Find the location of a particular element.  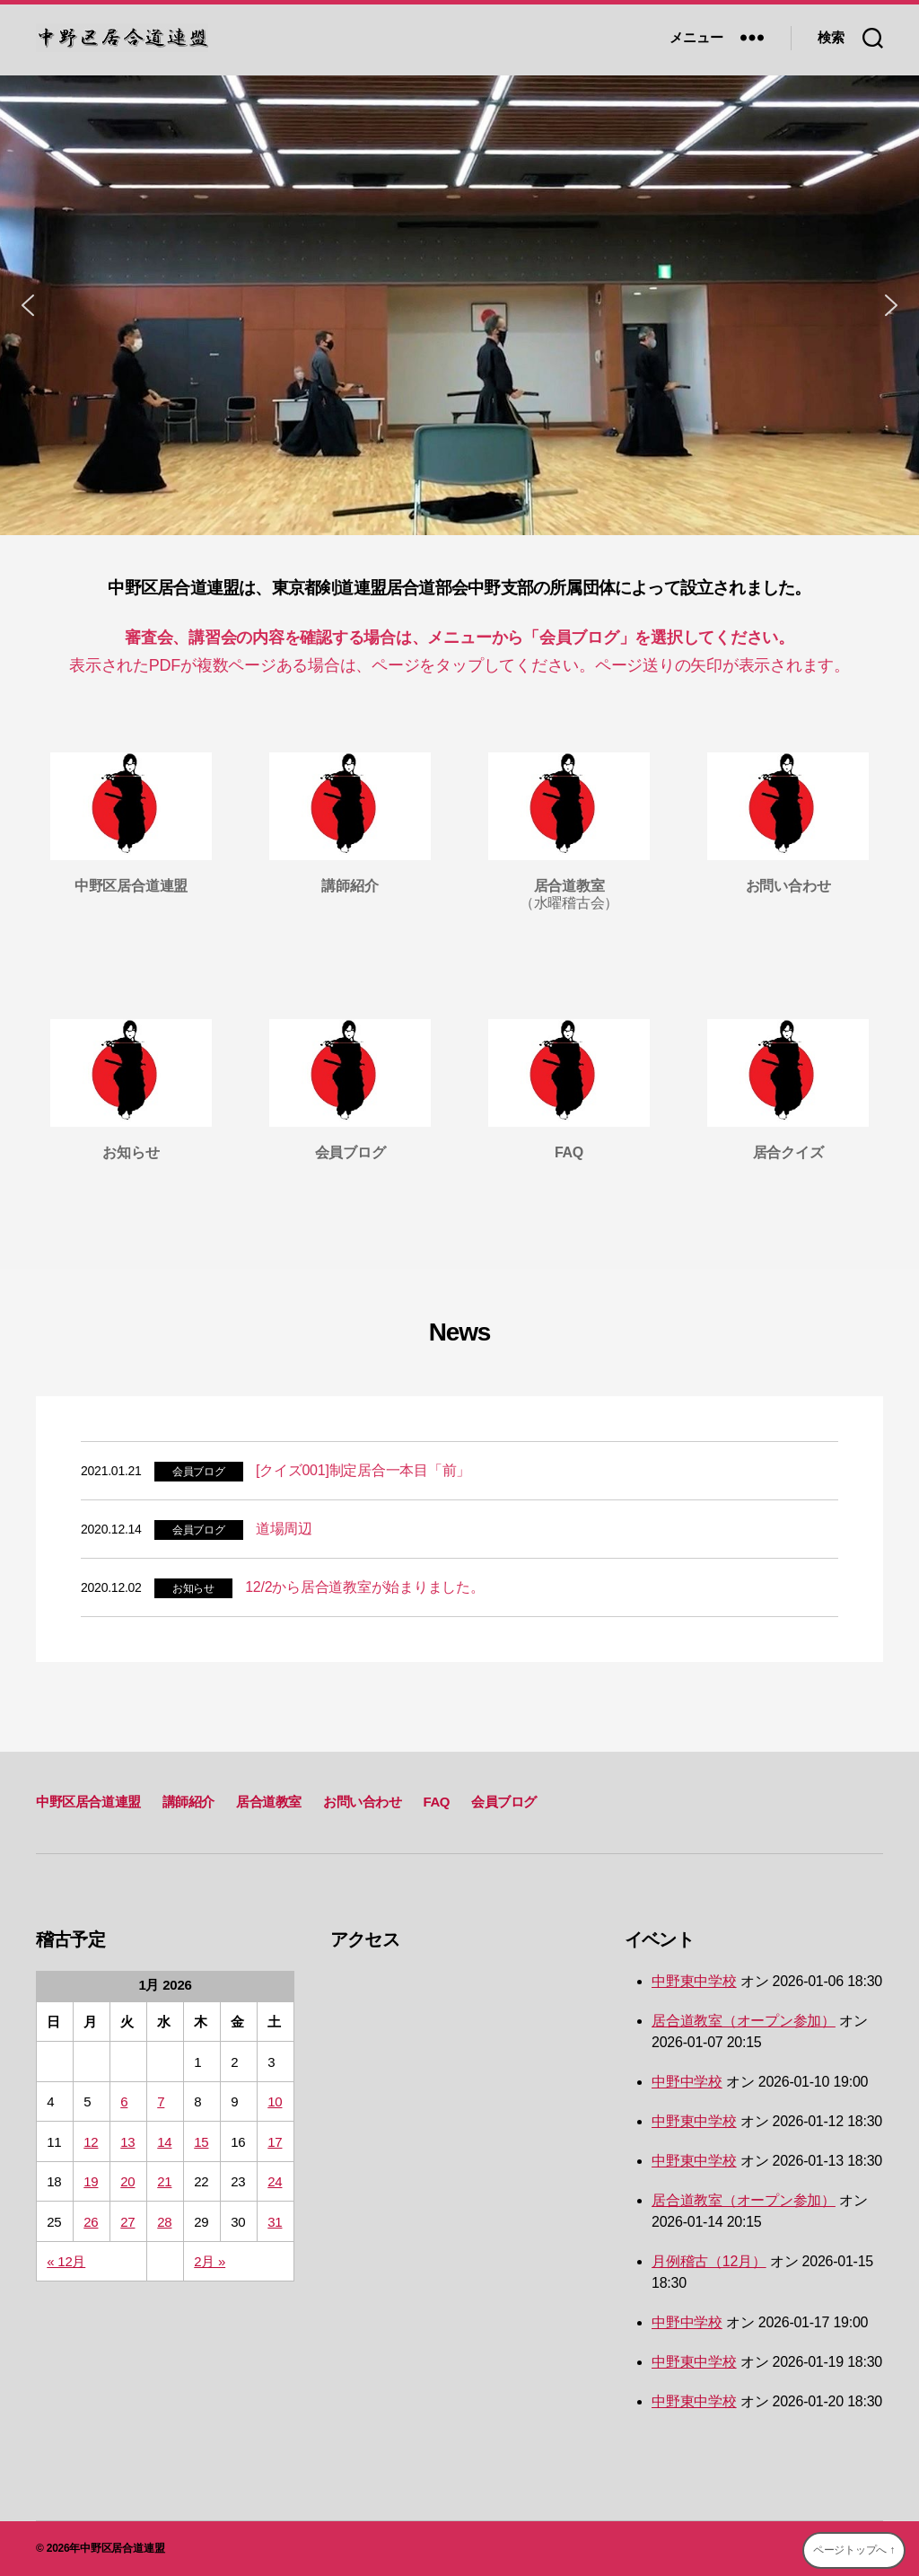

24 is located at coordinates (274, 2181).